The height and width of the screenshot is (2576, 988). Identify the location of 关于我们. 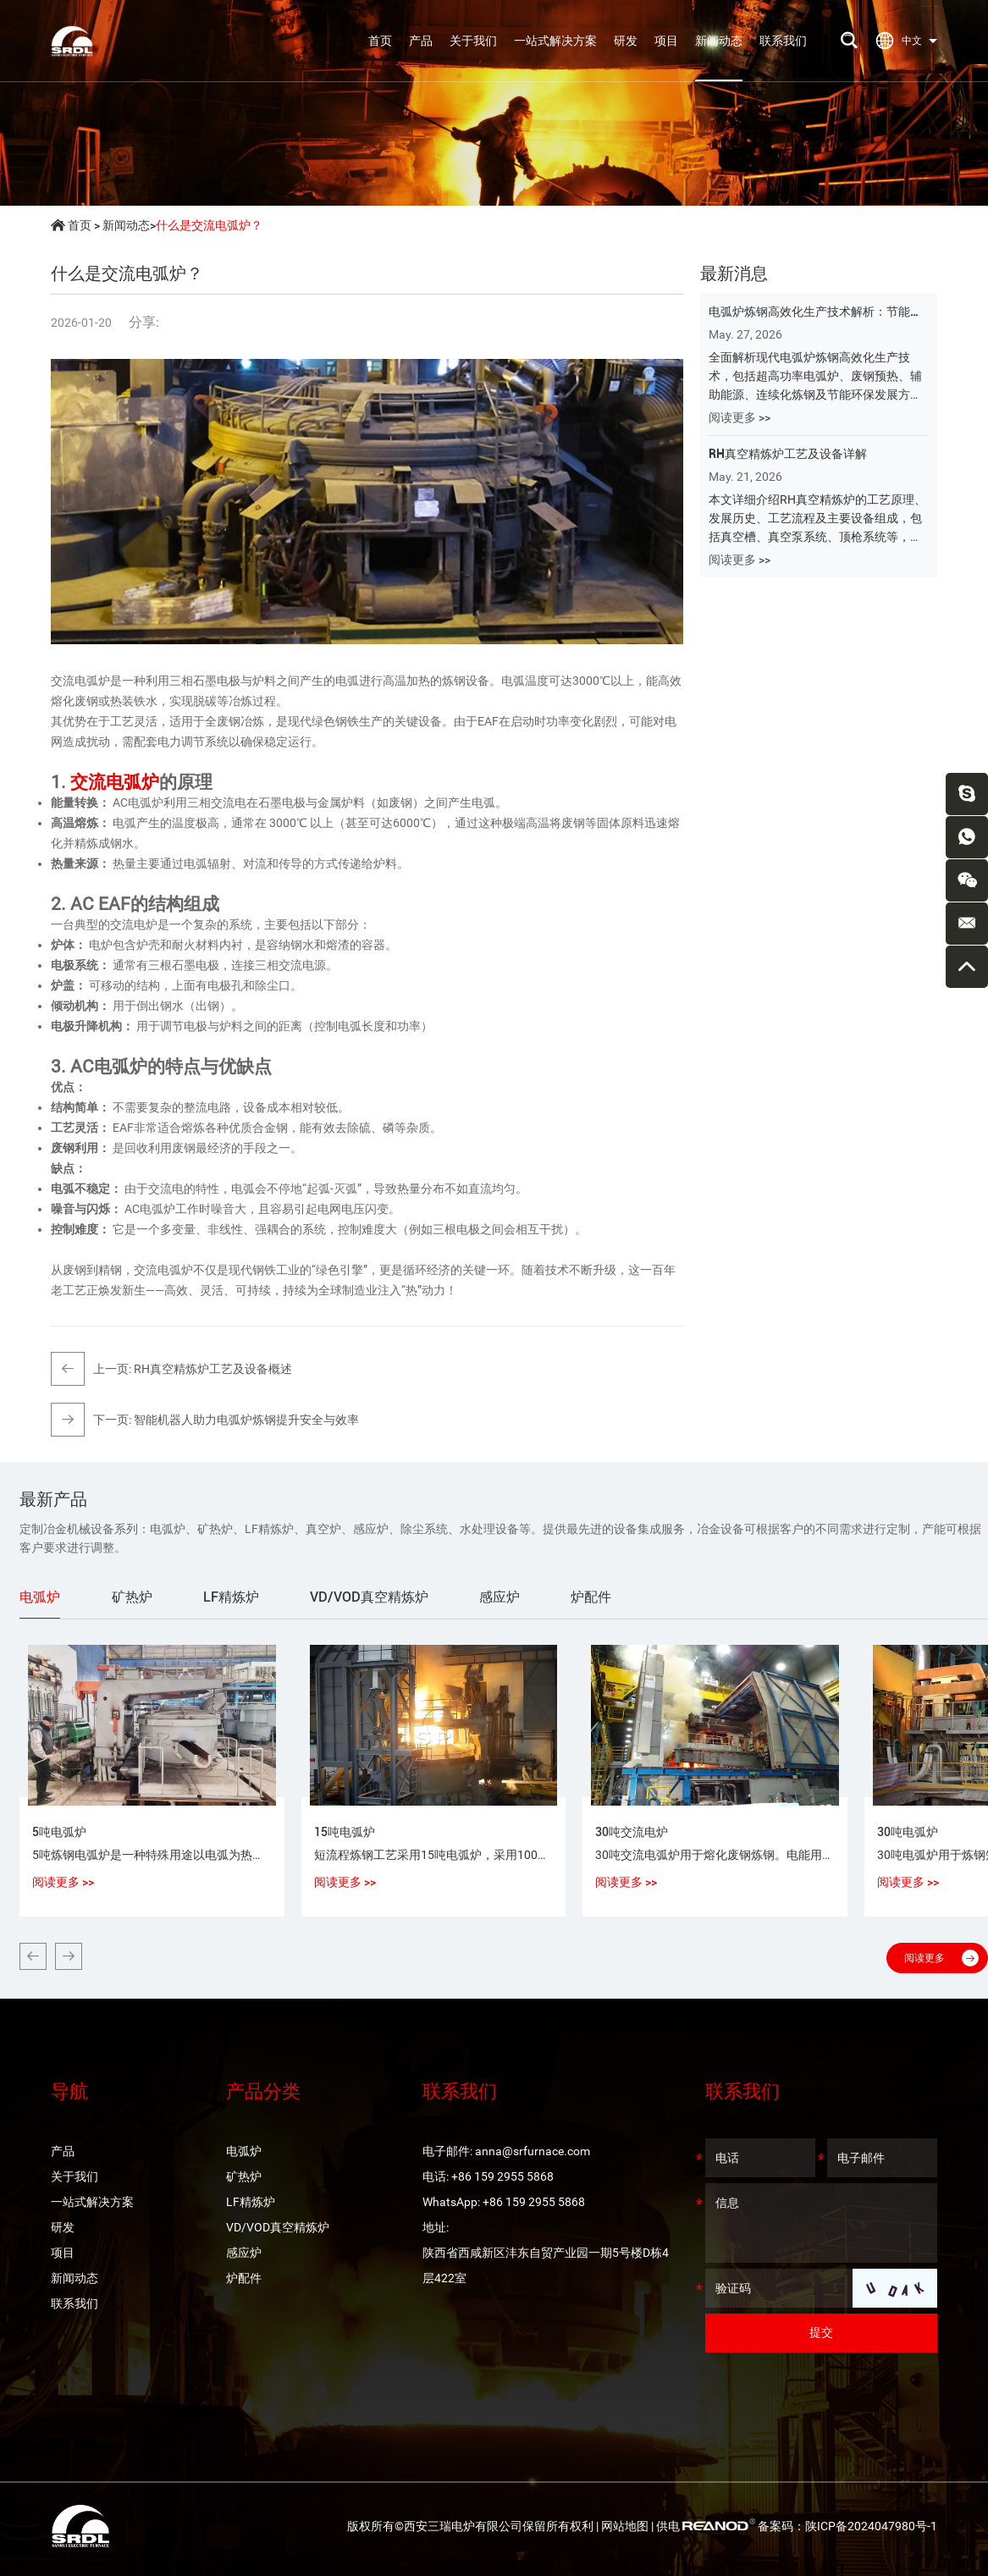
(473, 40).